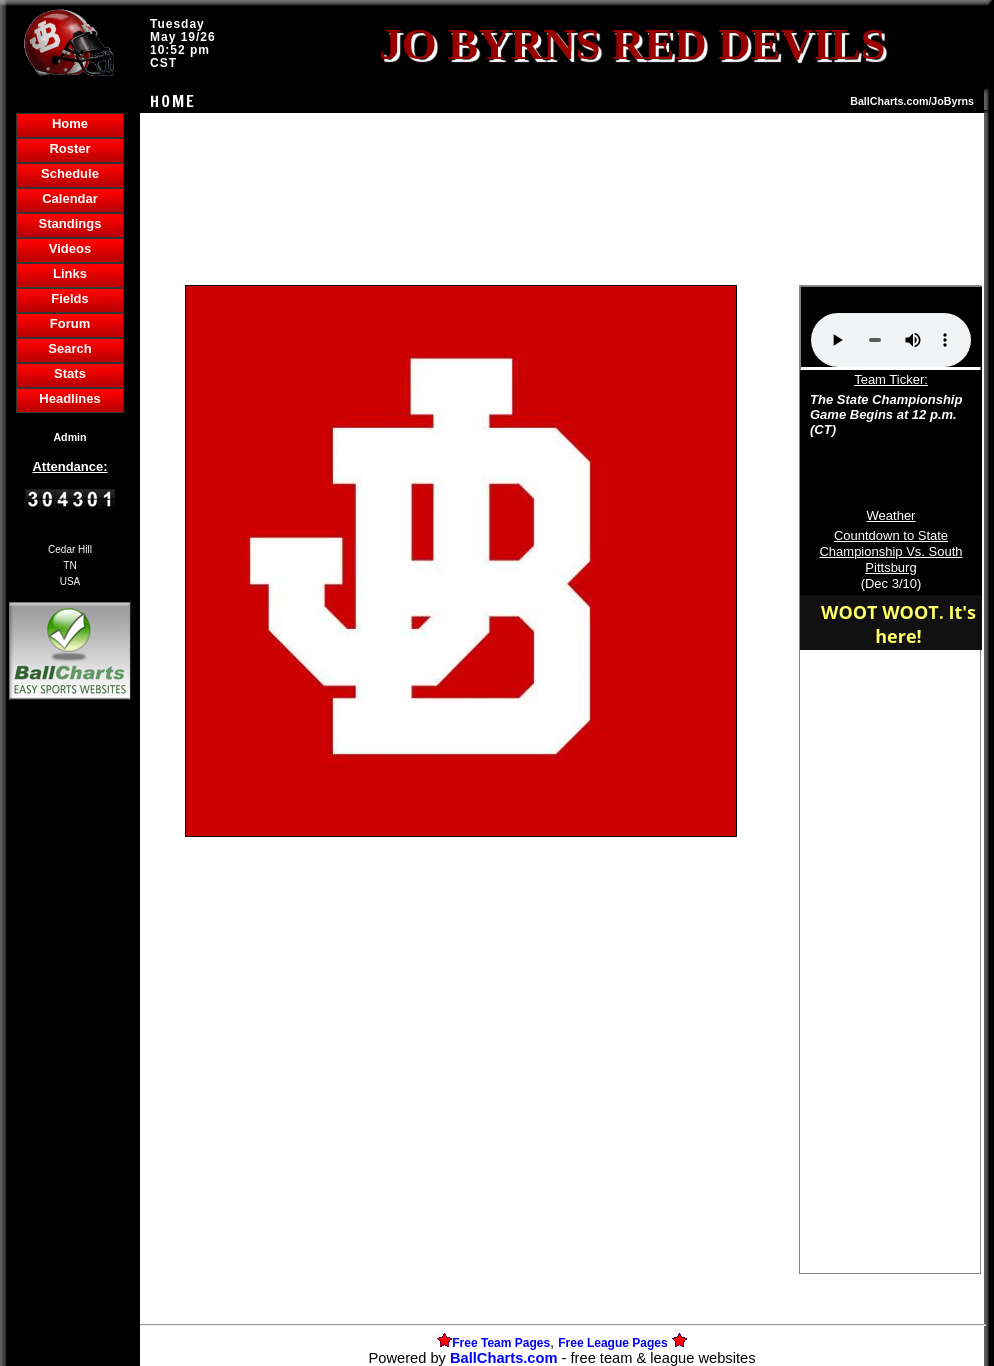 Image resolution: width=994 pixels, height=1366 pixels. I want to click on Free League Pages, so click(612, 1343).